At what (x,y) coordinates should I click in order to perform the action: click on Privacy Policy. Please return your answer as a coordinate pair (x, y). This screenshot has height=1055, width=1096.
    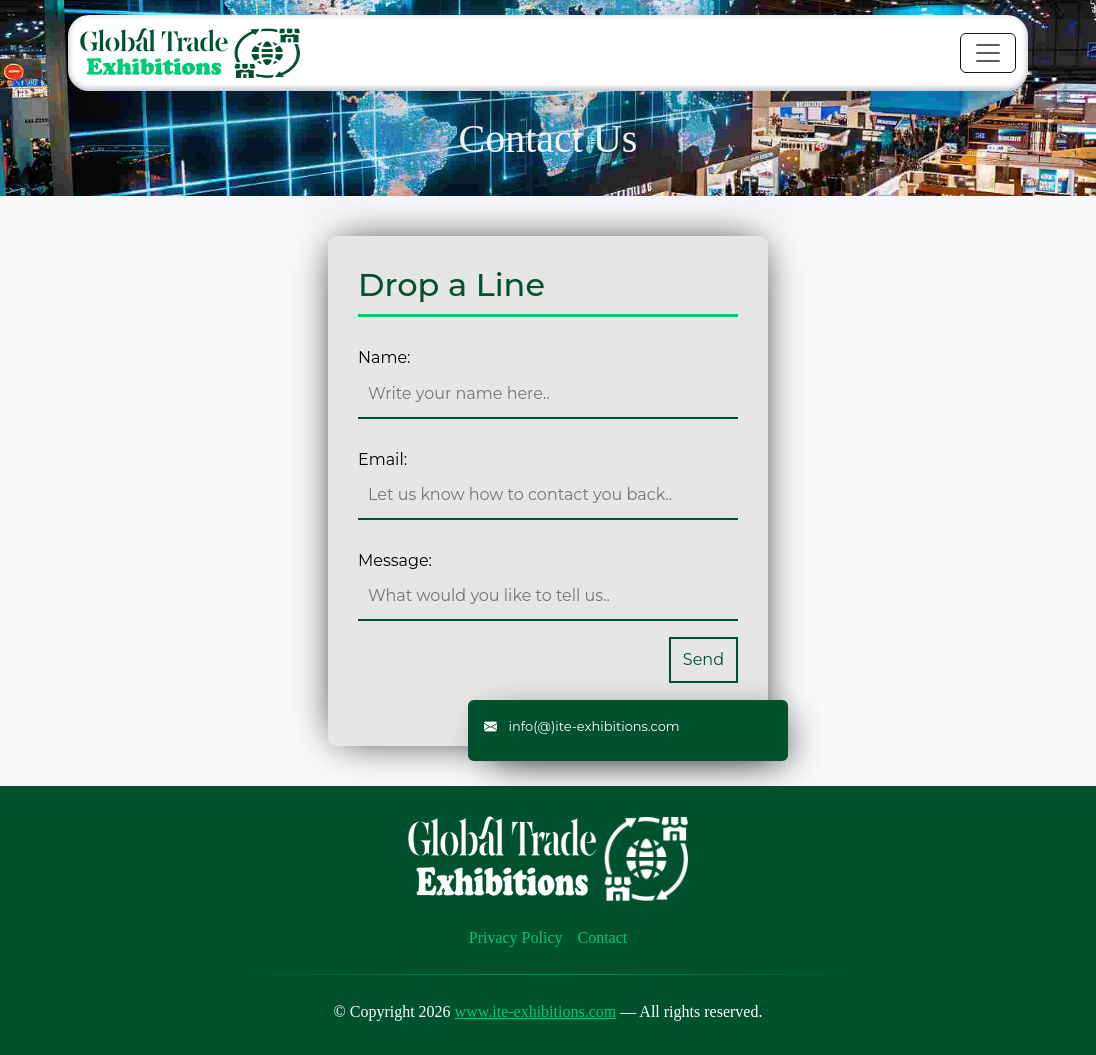
    Looking at the image, I should click on (516, 937).